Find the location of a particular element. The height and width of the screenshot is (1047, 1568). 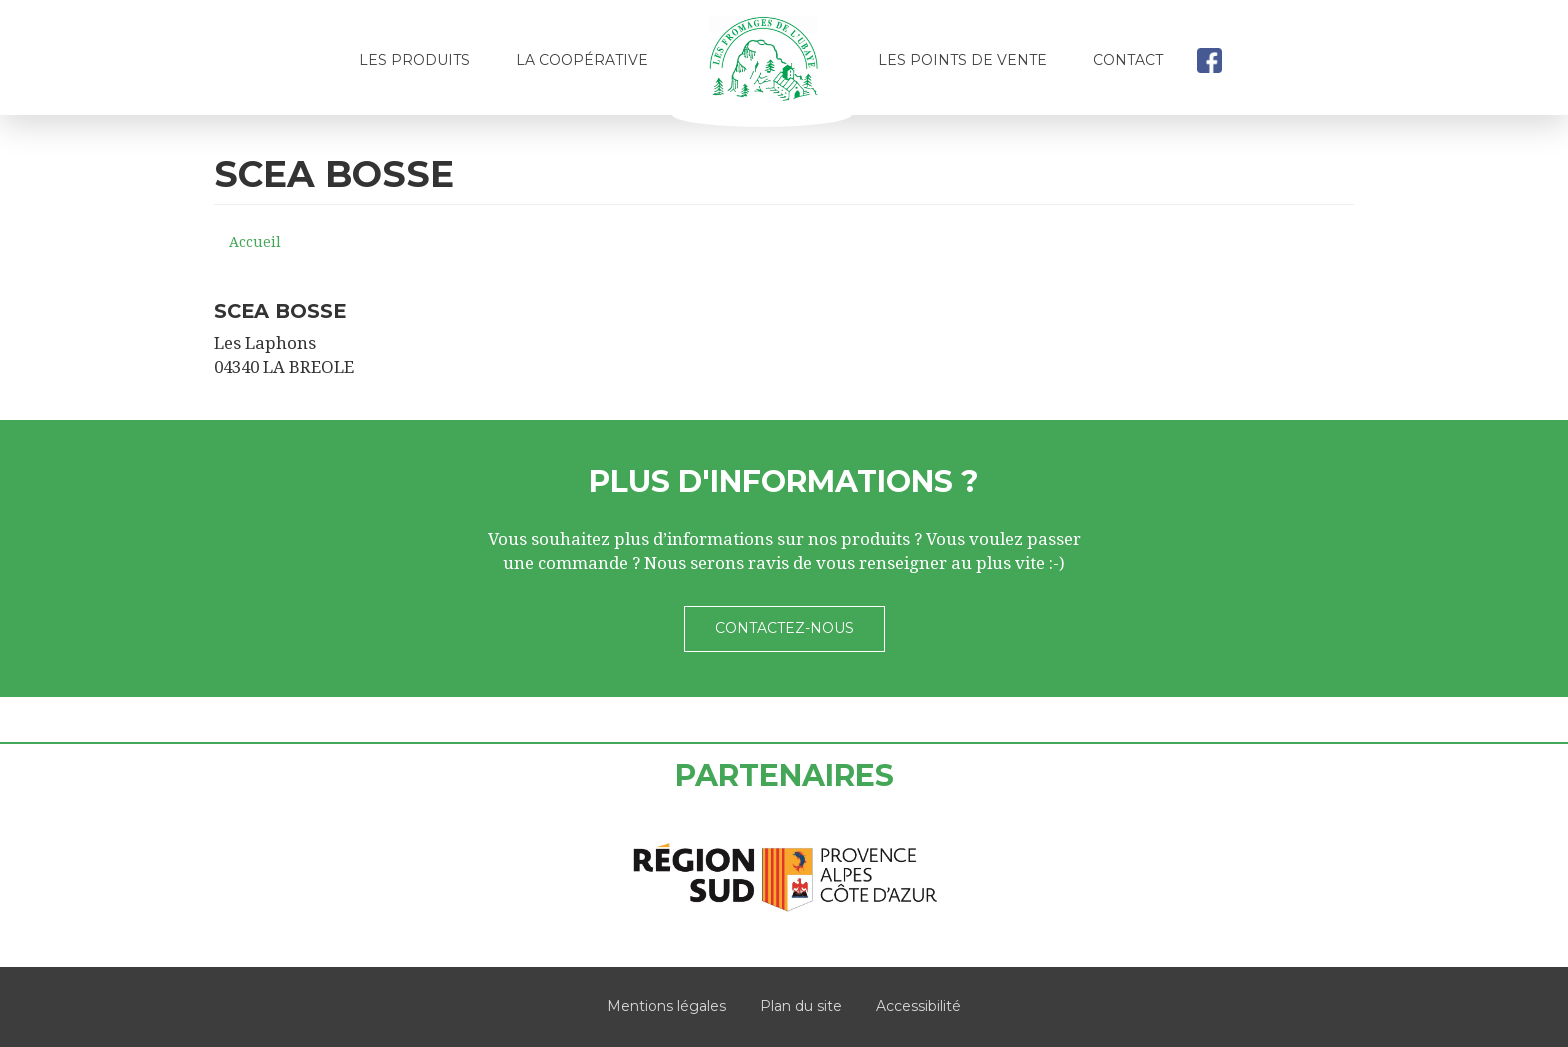

Accueil is located at coordinates (763, 67).